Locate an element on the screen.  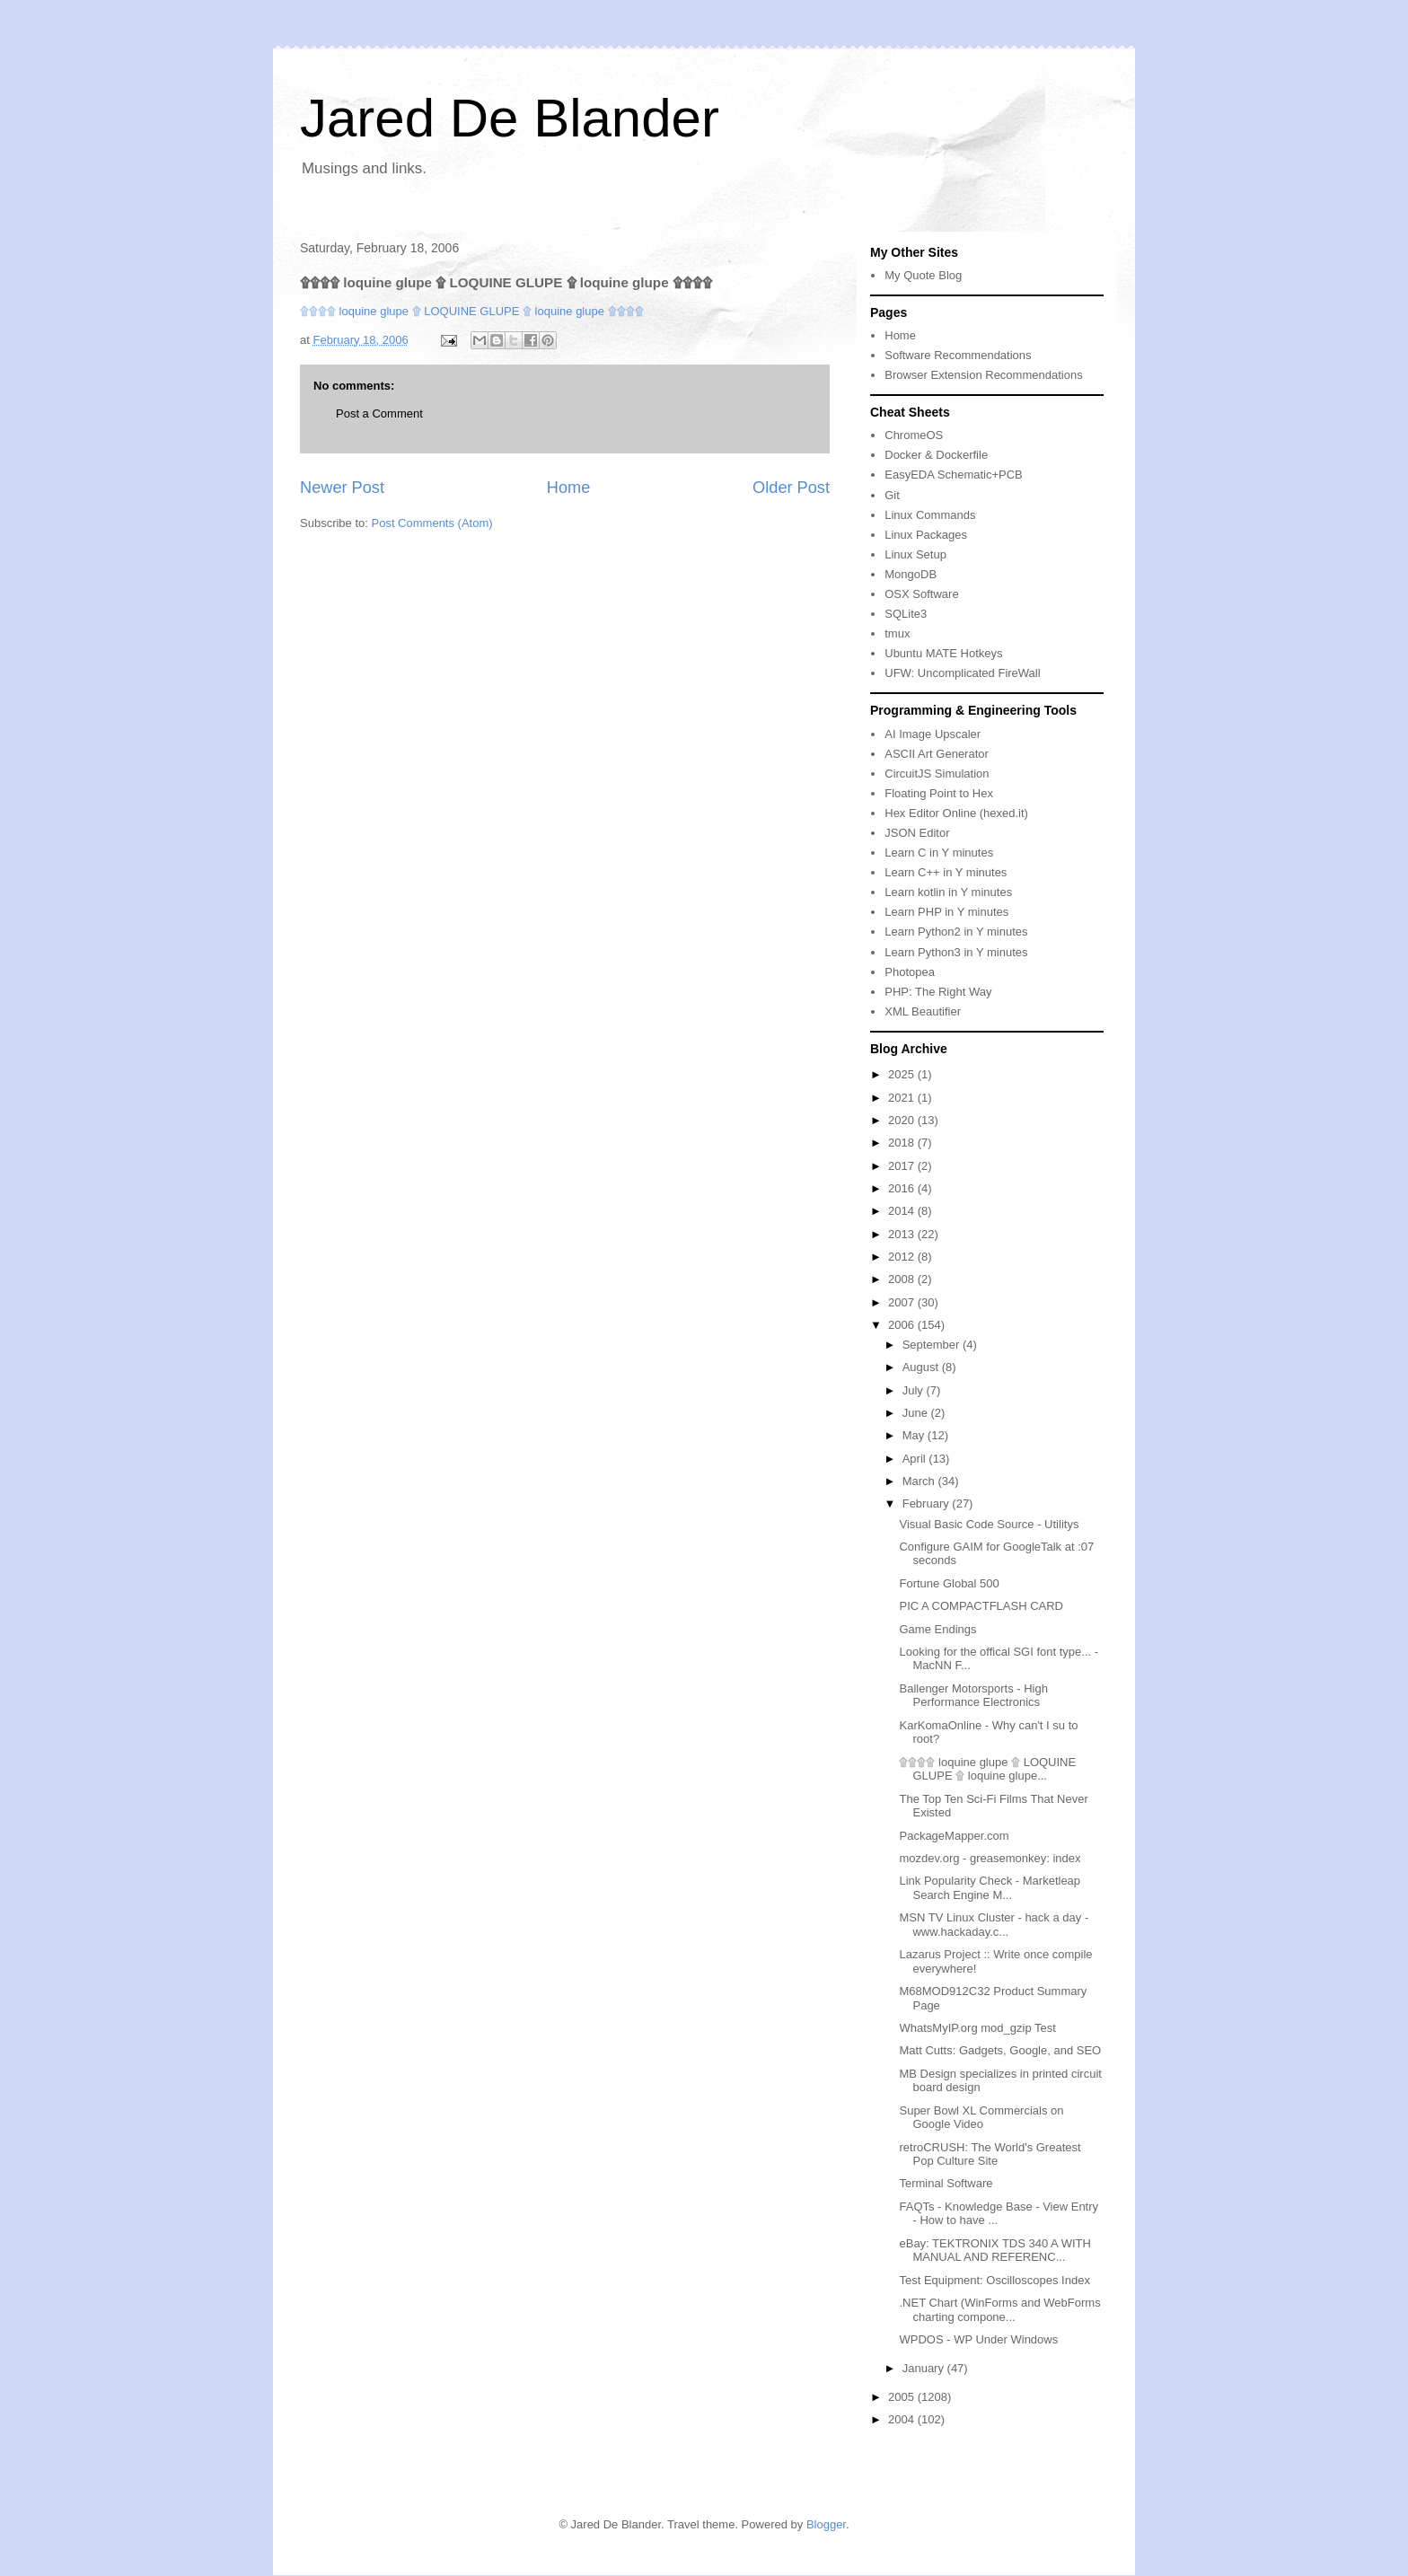
Linux Commands is located at coordinates (929, 515).